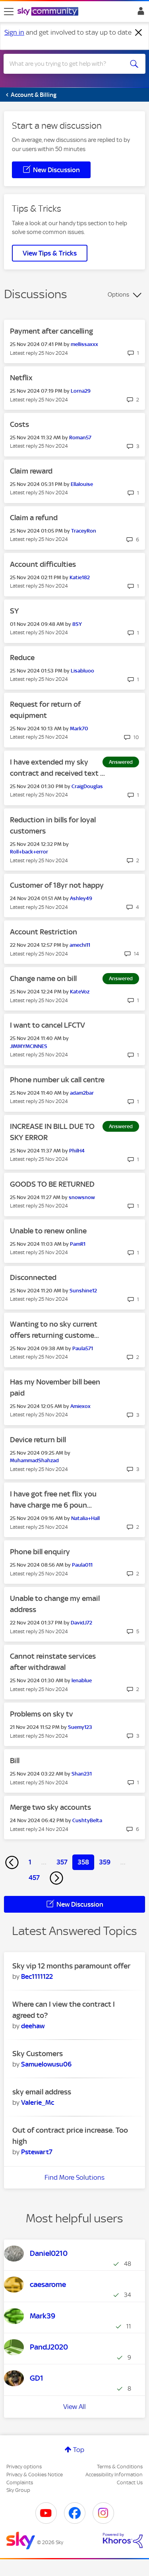  What do you see at coordinates (82, 671) in the screenshot?
I see `[View Profile of Lisabluoo]` at bounding box center [82, 671].